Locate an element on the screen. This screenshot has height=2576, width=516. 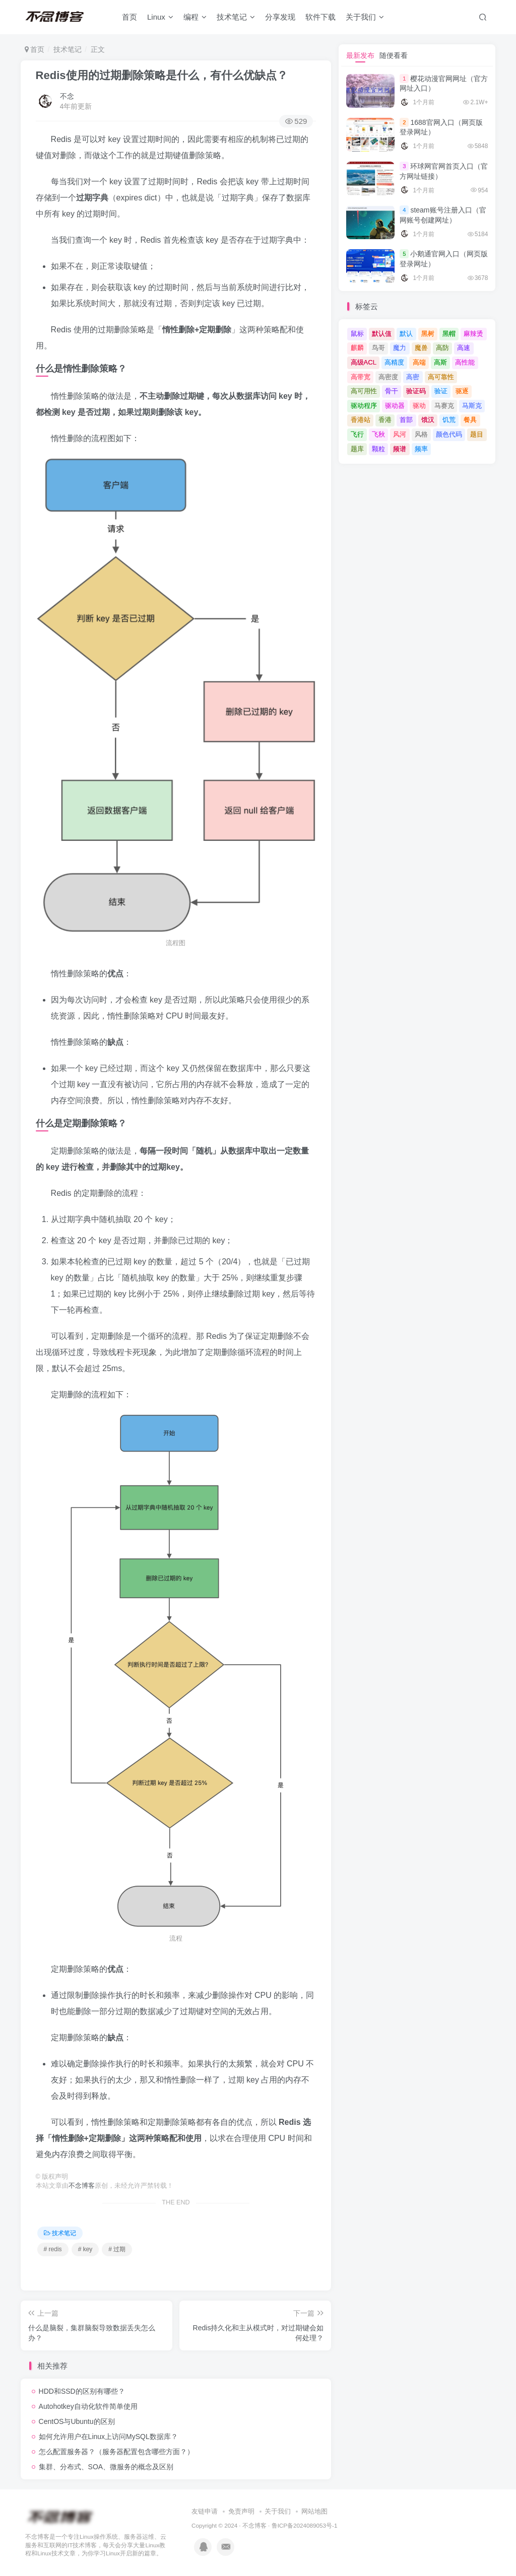
驱动 is located at coordinates (419, 405).